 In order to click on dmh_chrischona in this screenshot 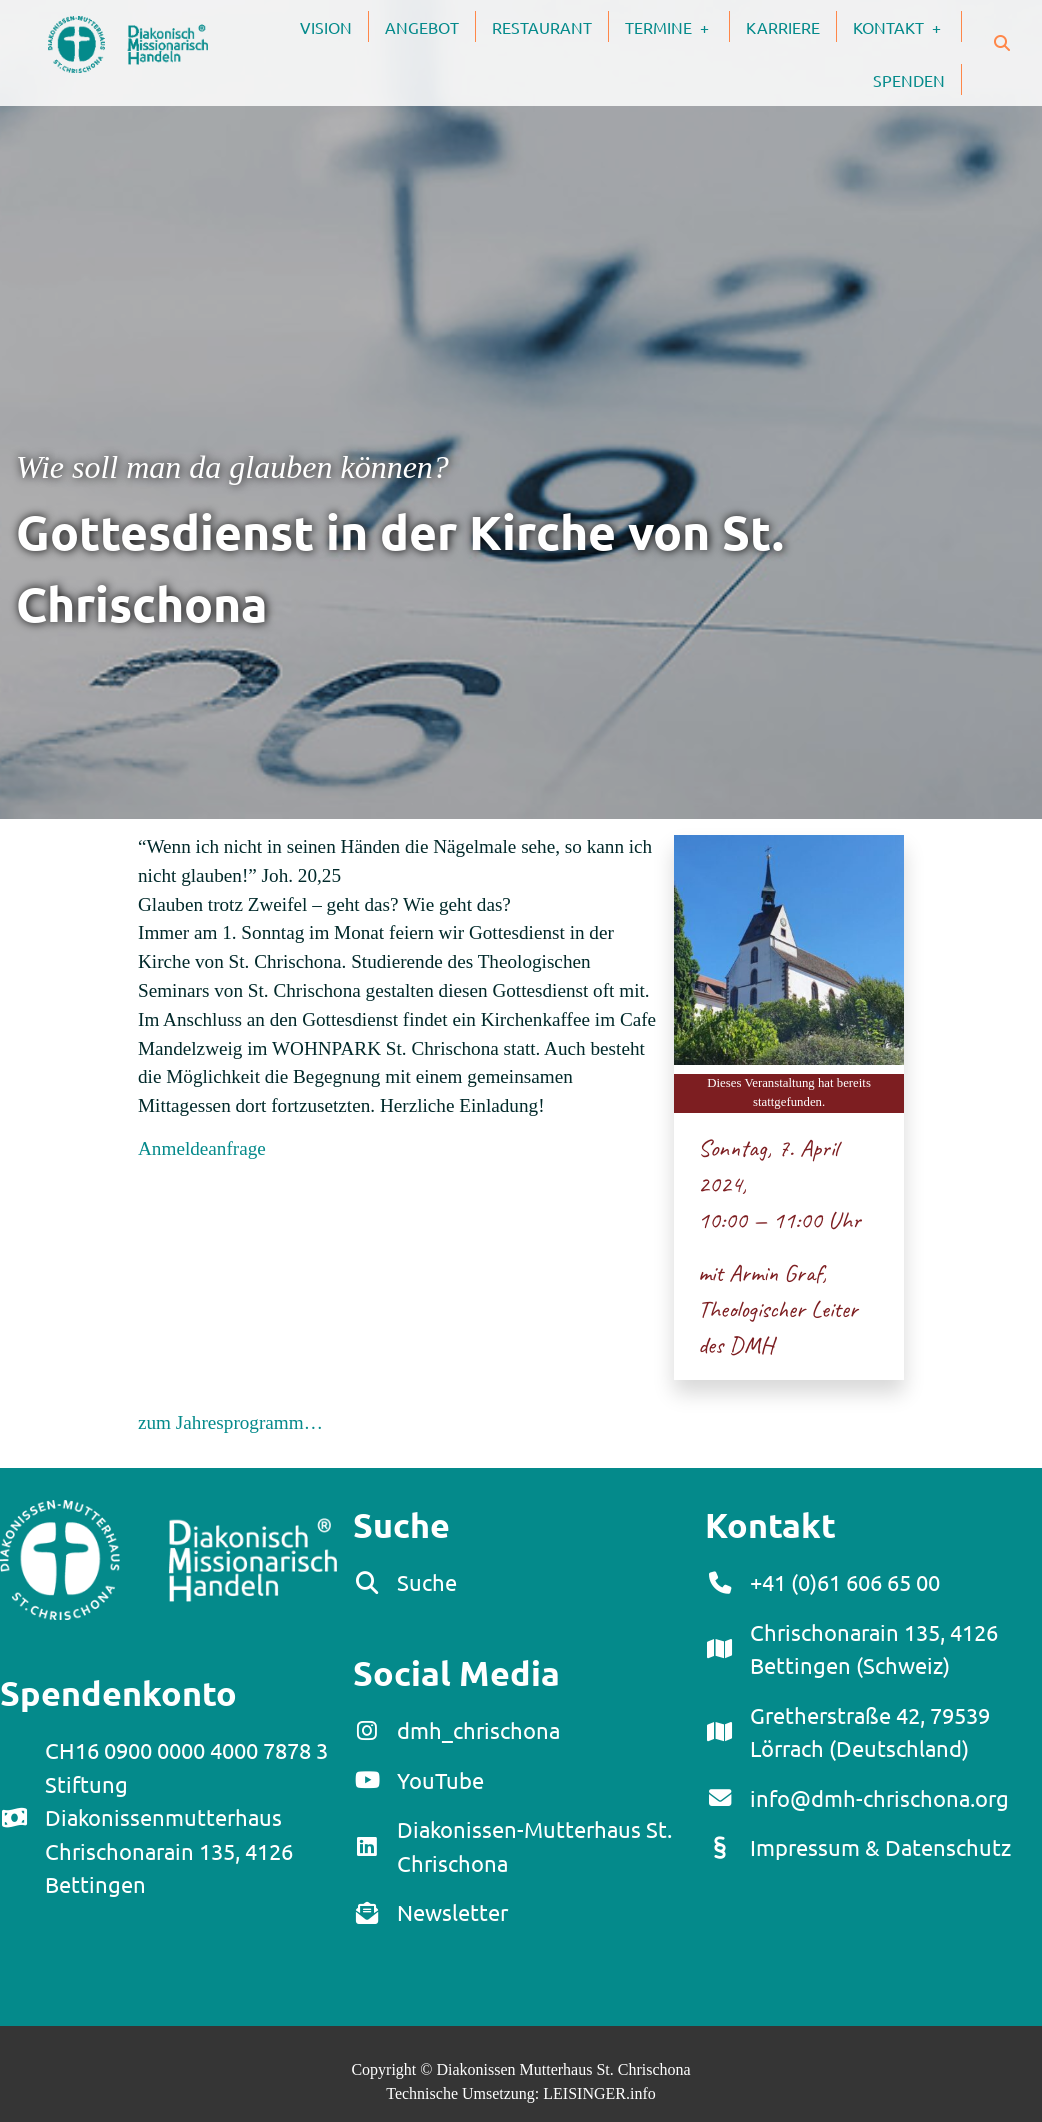, I will do `click(478, 1730)`.